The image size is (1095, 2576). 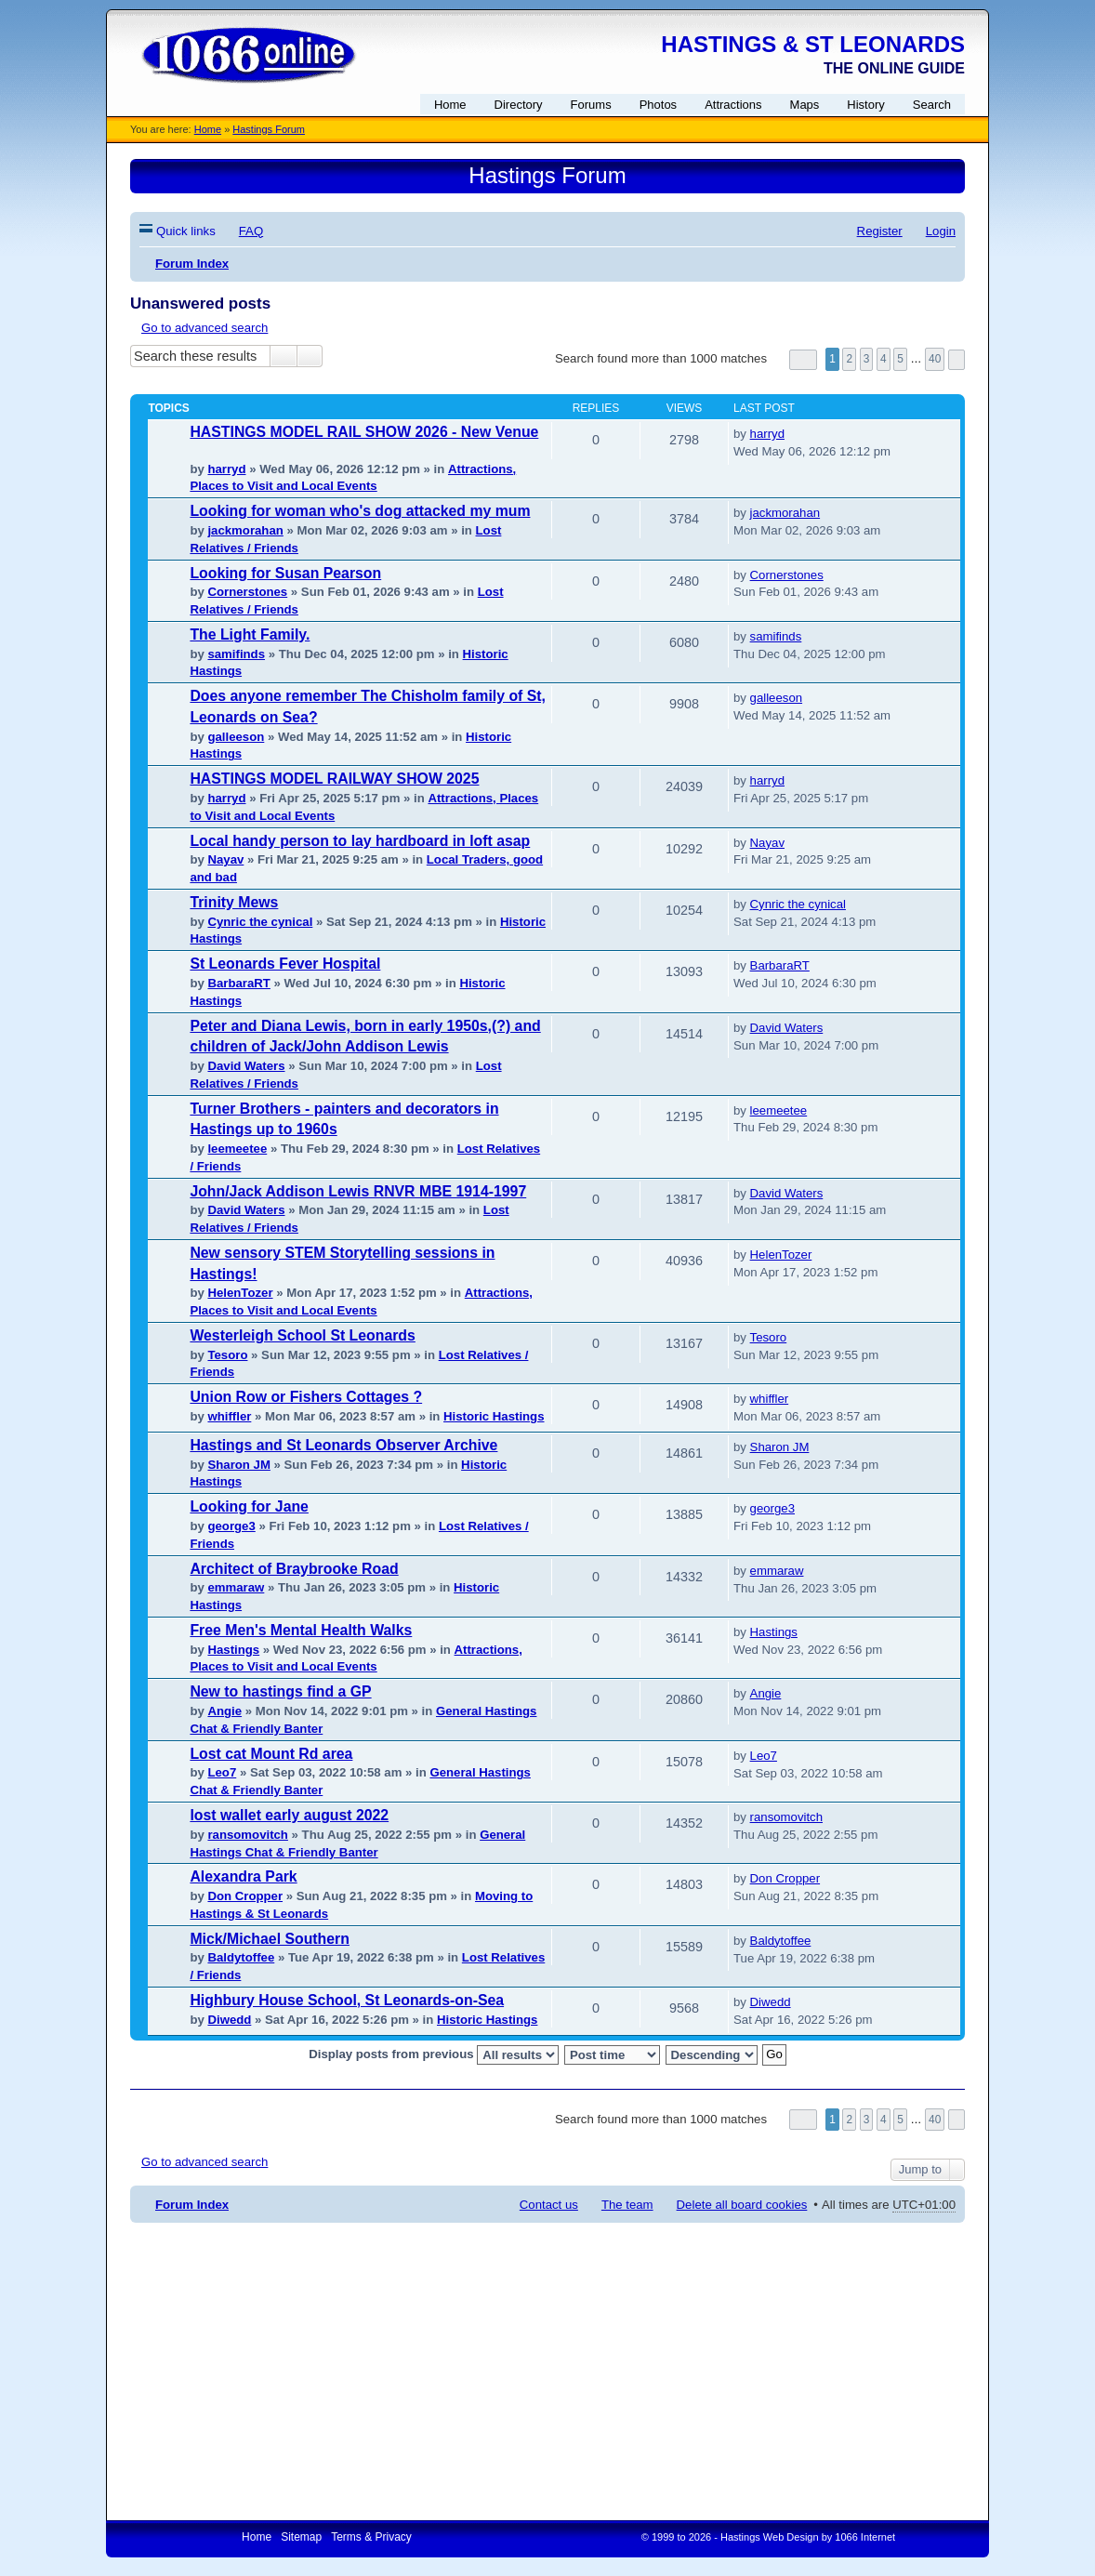 What do you see at coordinates (192, 2205) in the screenshot?
I see `Forum Index` at bounding box center [192, 2205].